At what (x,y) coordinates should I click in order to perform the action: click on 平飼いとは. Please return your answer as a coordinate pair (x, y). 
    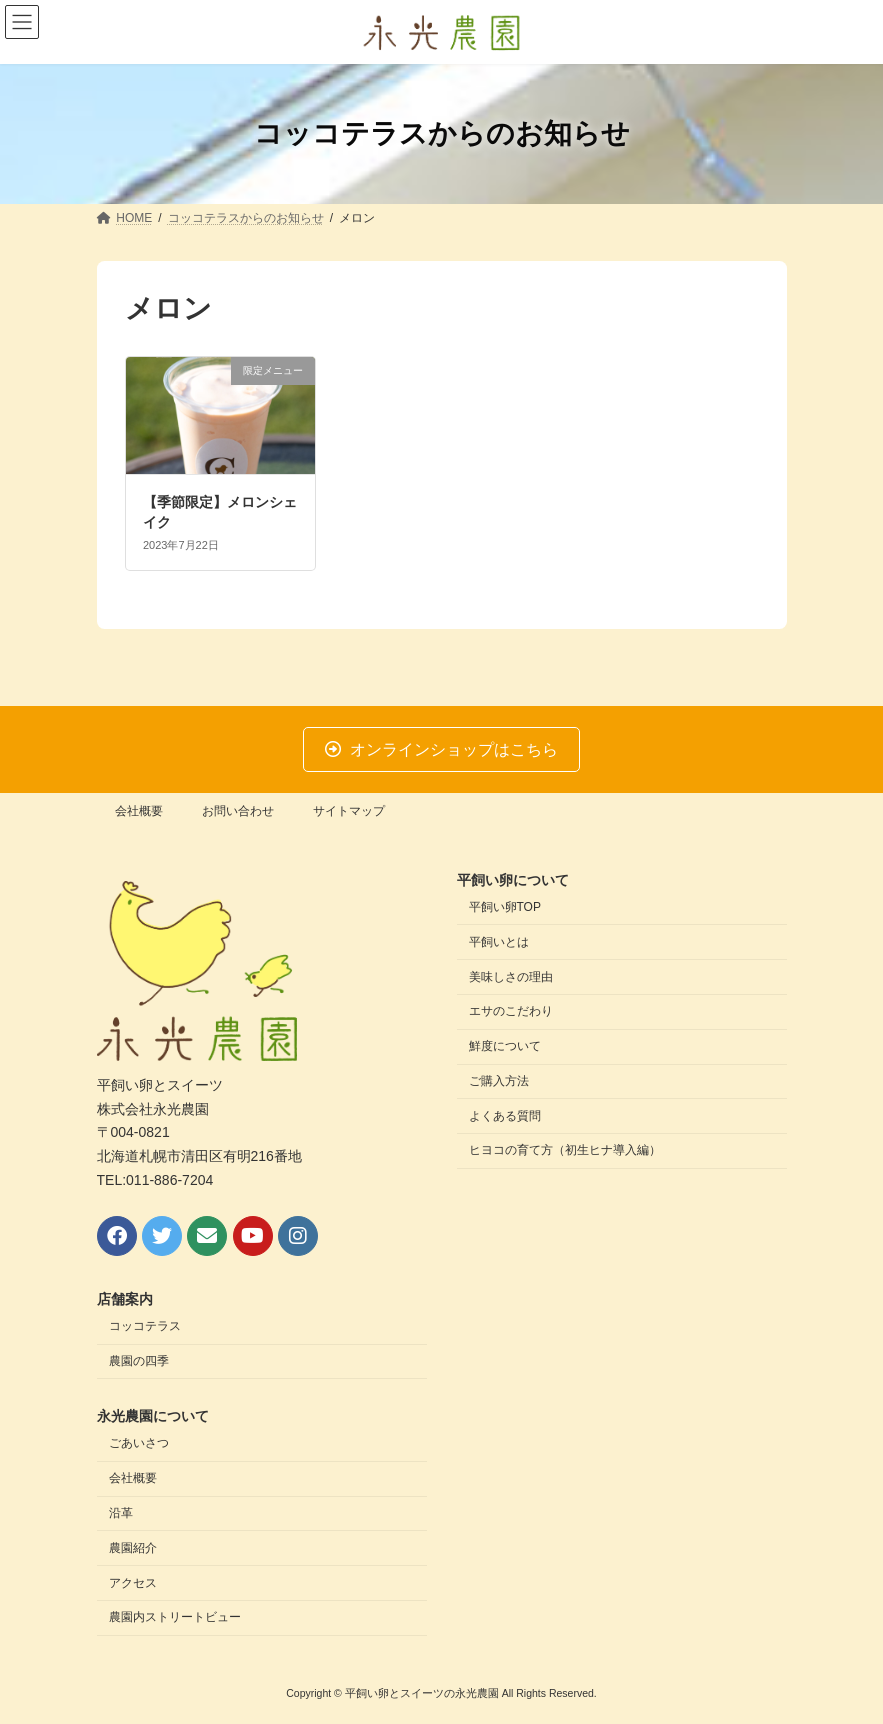
    Looking at the image, I should click on (499, 942).